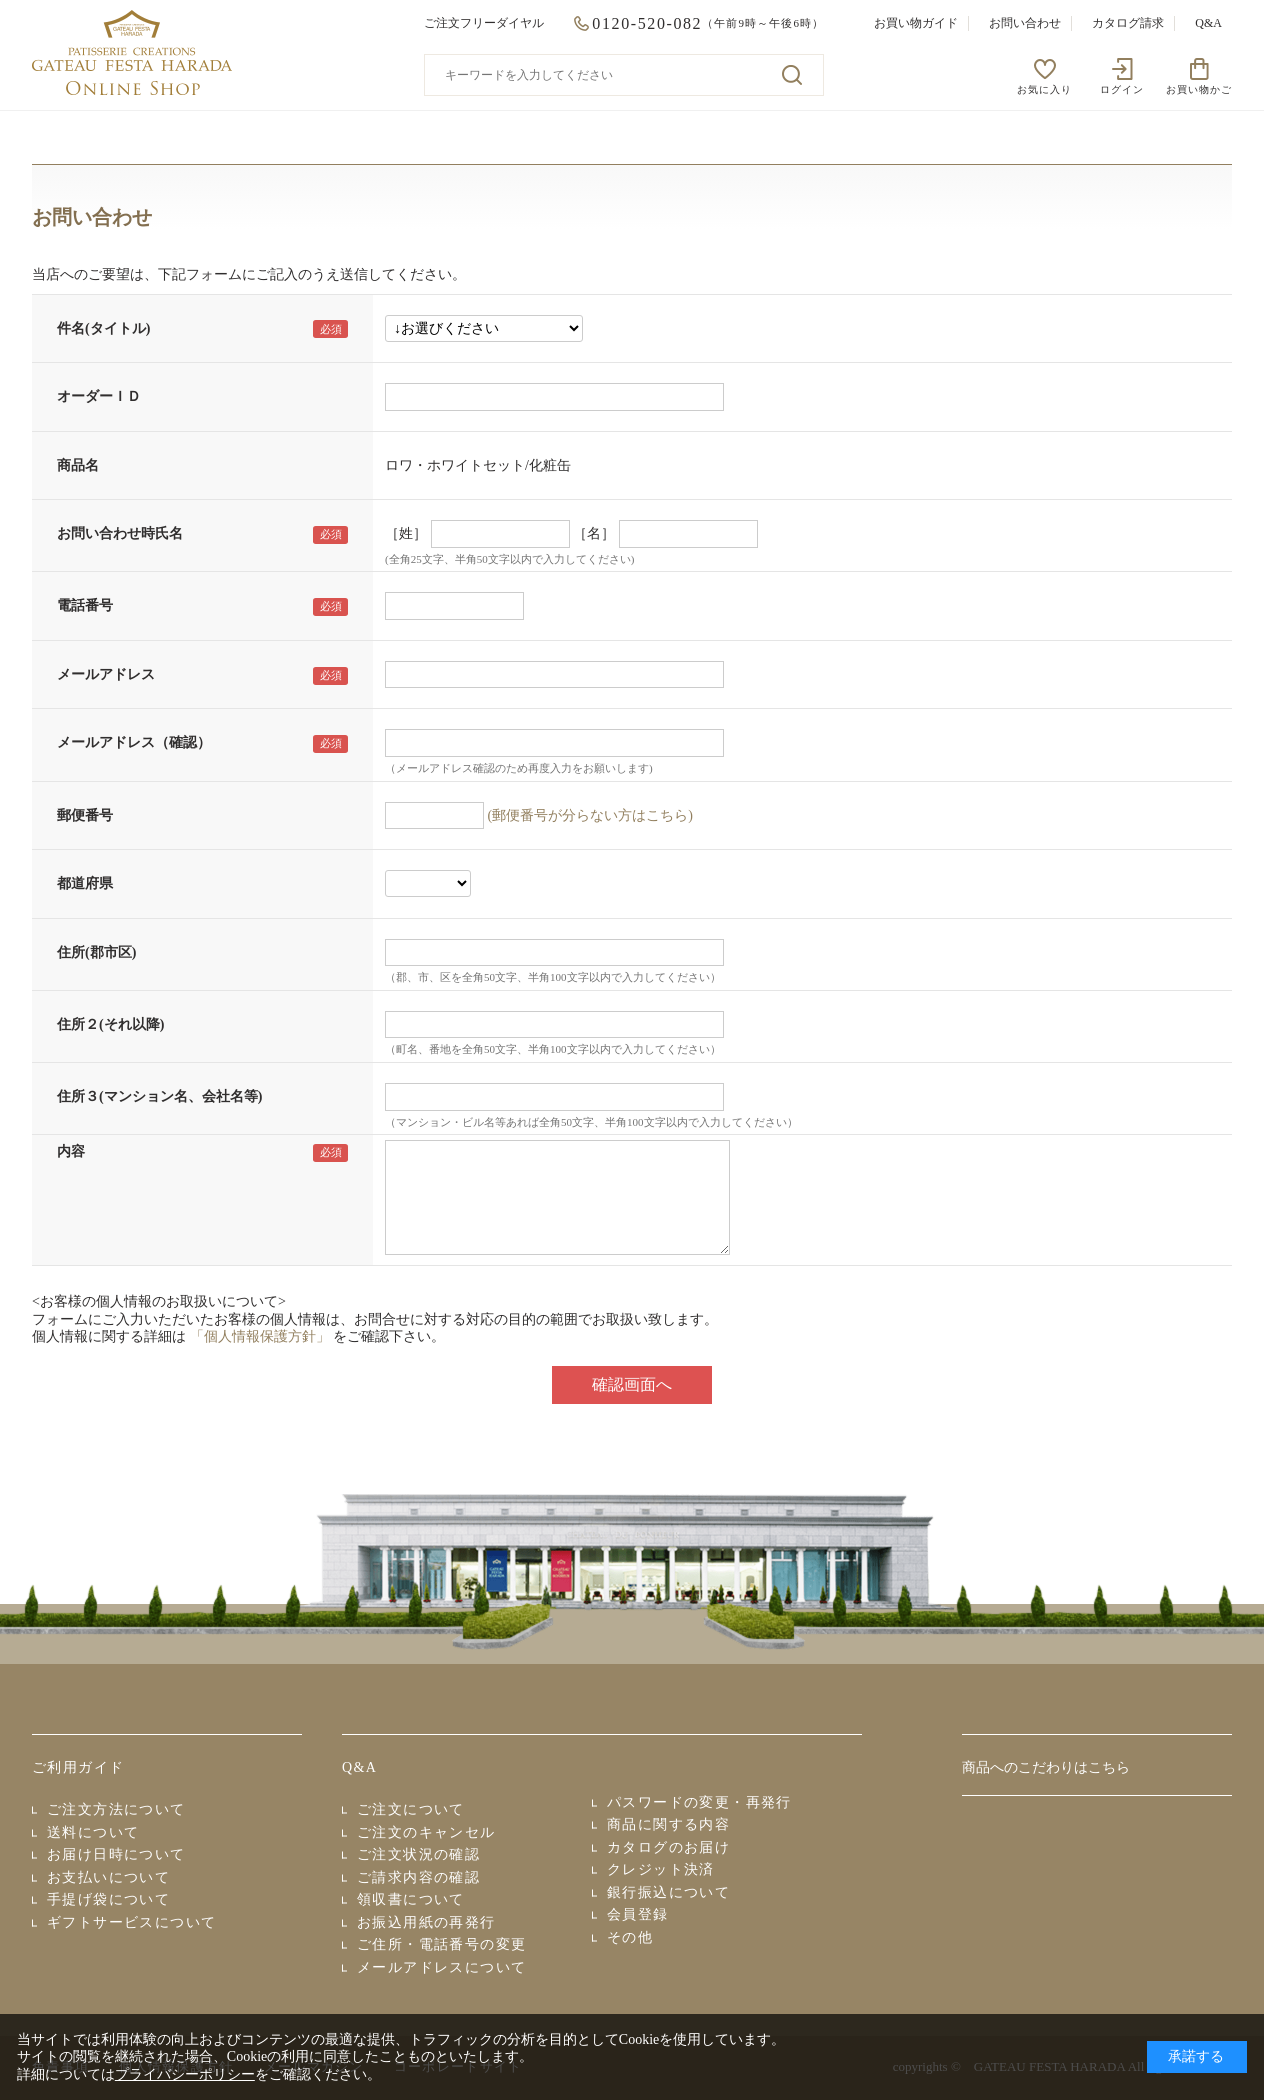  I want to click on お問い合わせ時氏名, so click(120, 533).